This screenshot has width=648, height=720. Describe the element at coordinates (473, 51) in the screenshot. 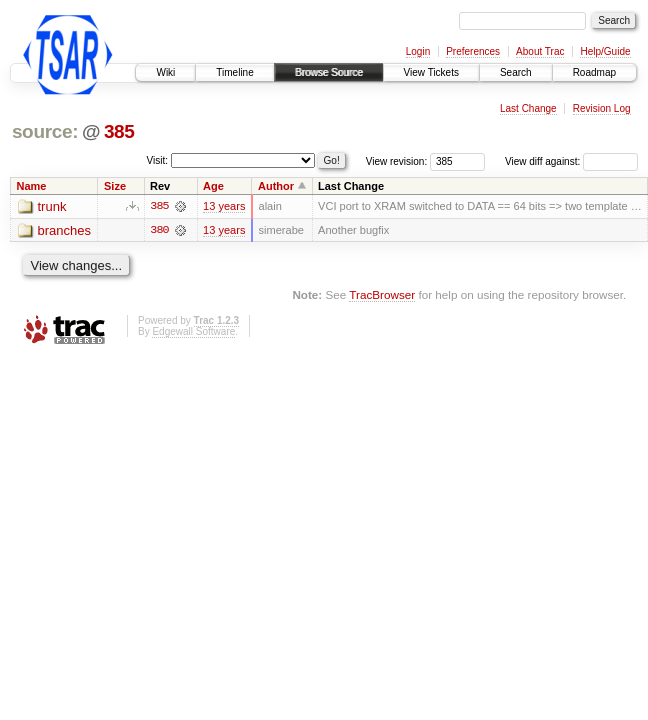

I see `Preferences` at that location.